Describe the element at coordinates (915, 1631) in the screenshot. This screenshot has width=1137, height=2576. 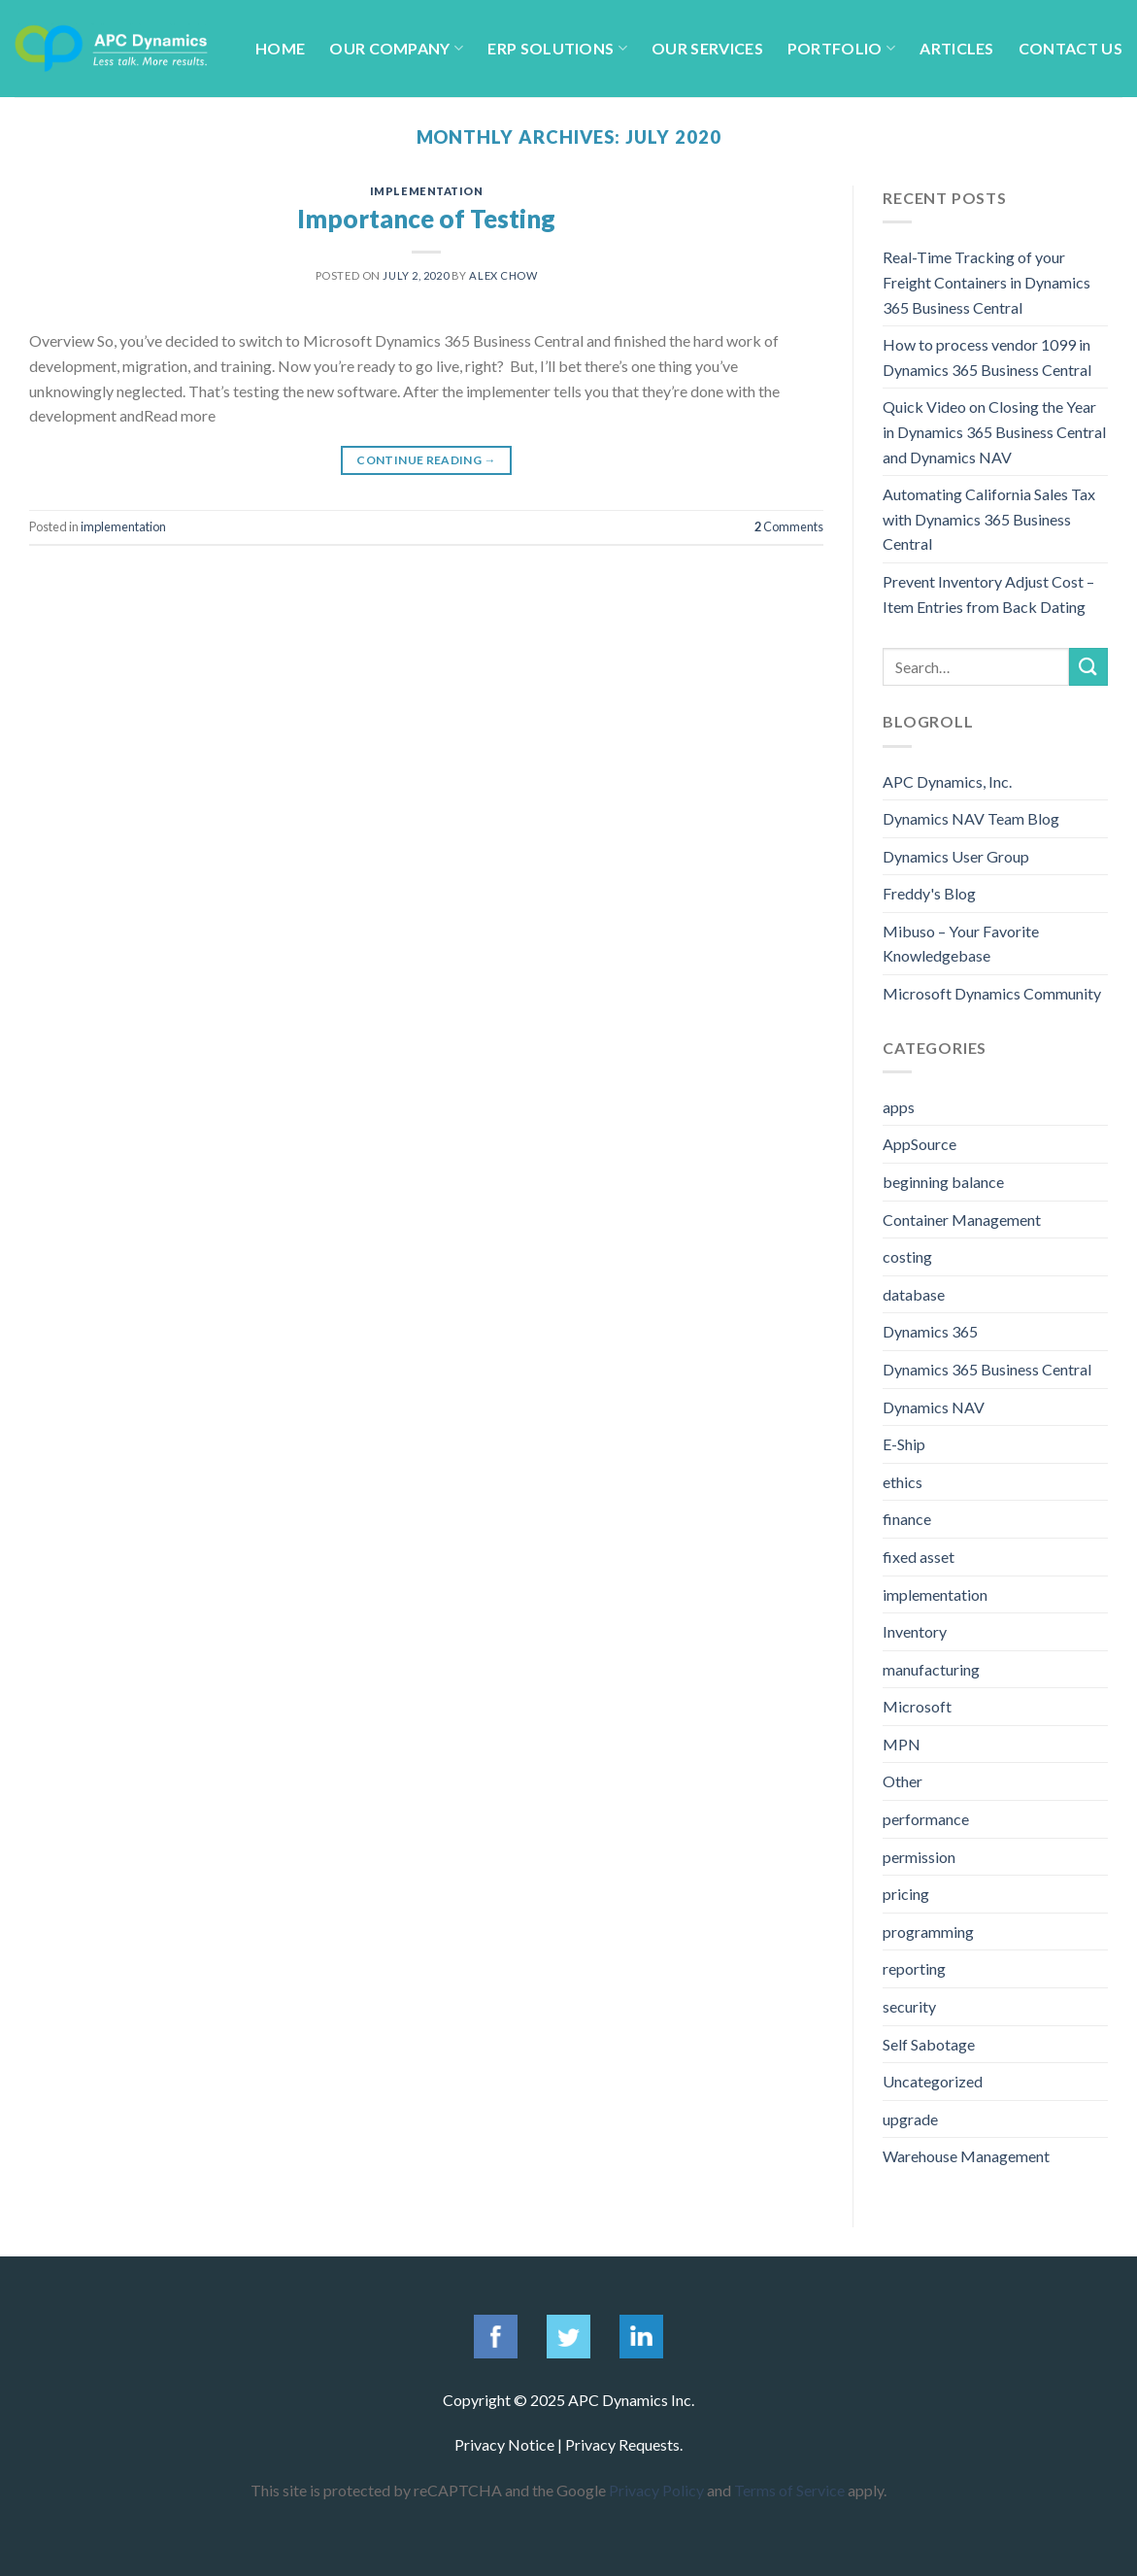
I see `Inventory` at that location.